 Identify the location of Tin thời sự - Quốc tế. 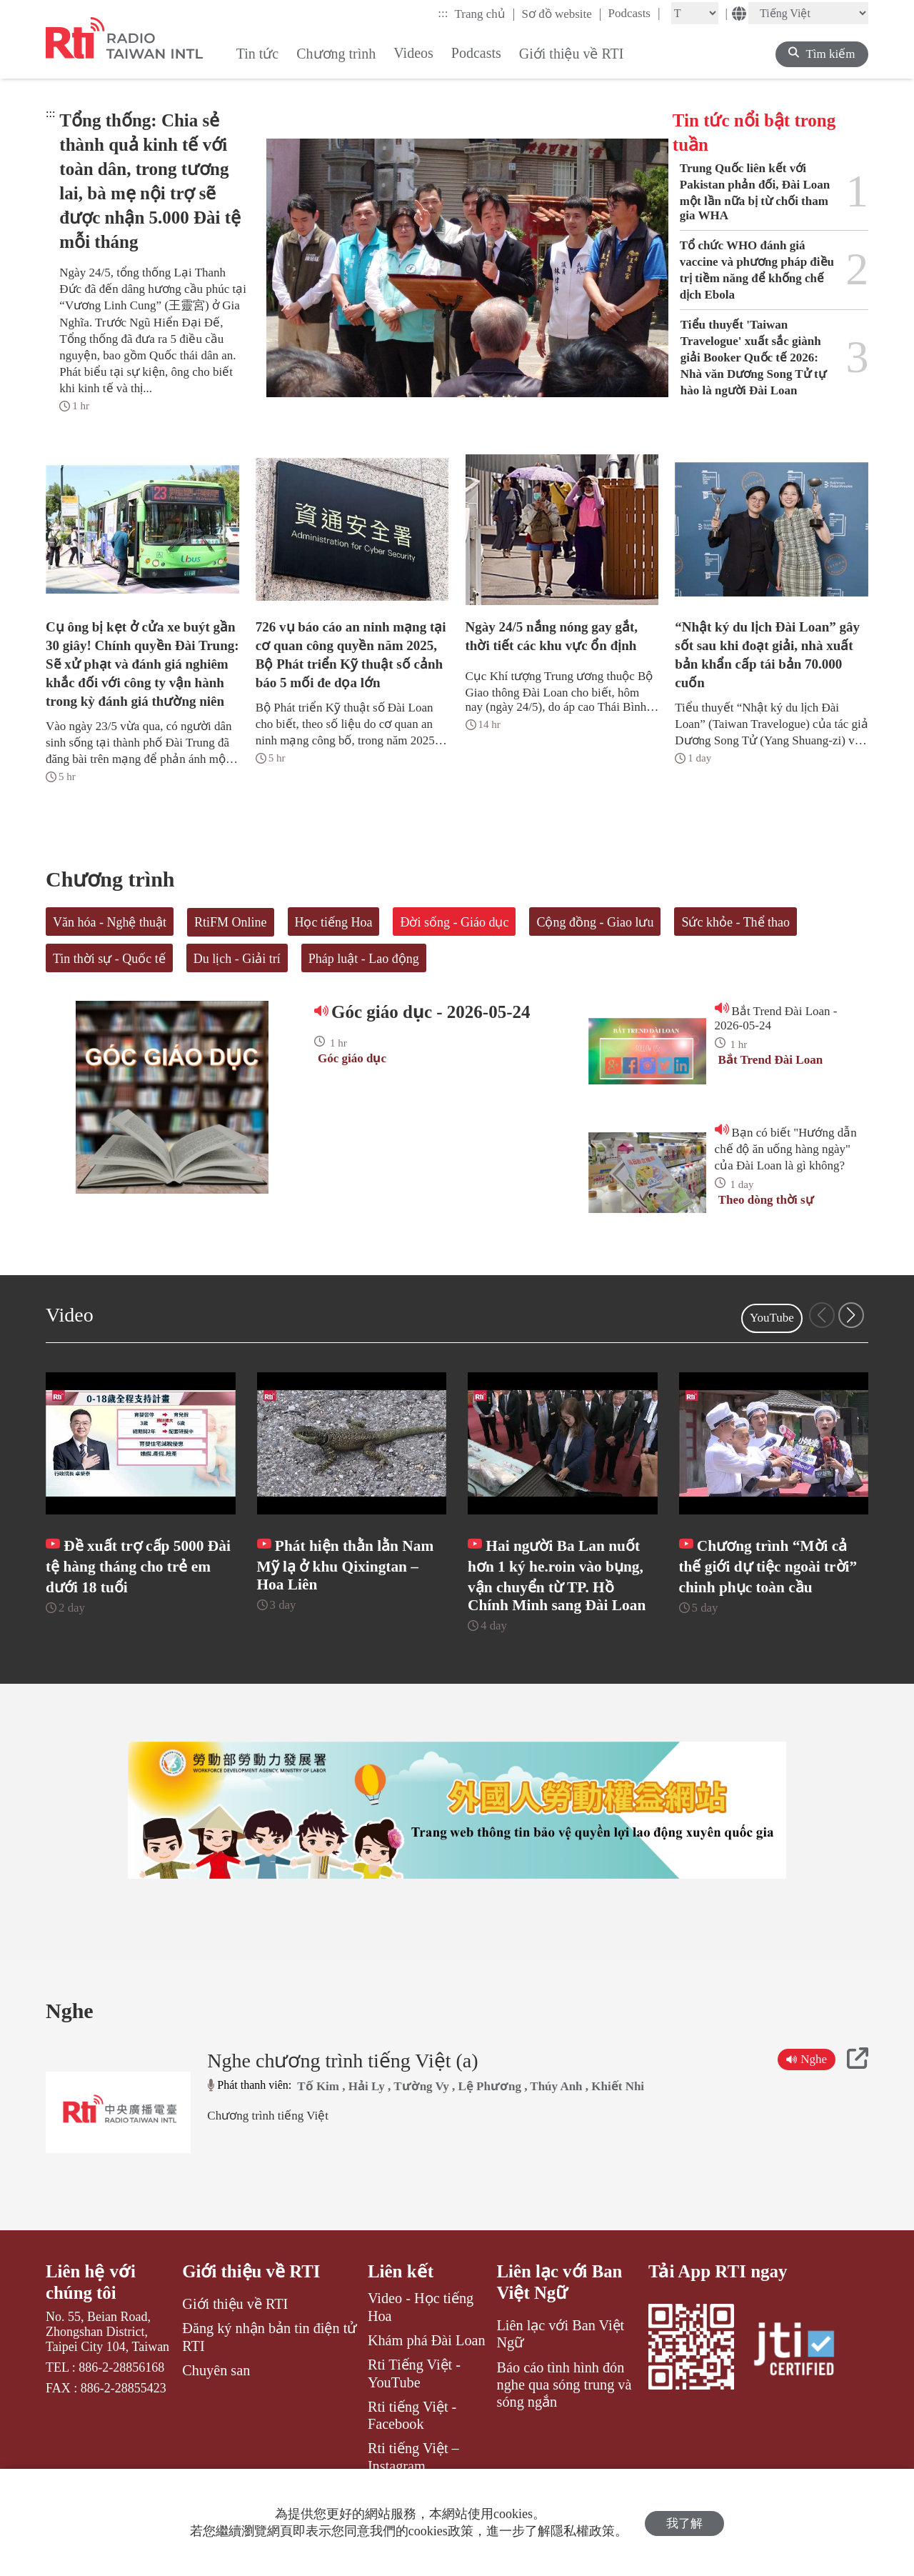
(109, 959).